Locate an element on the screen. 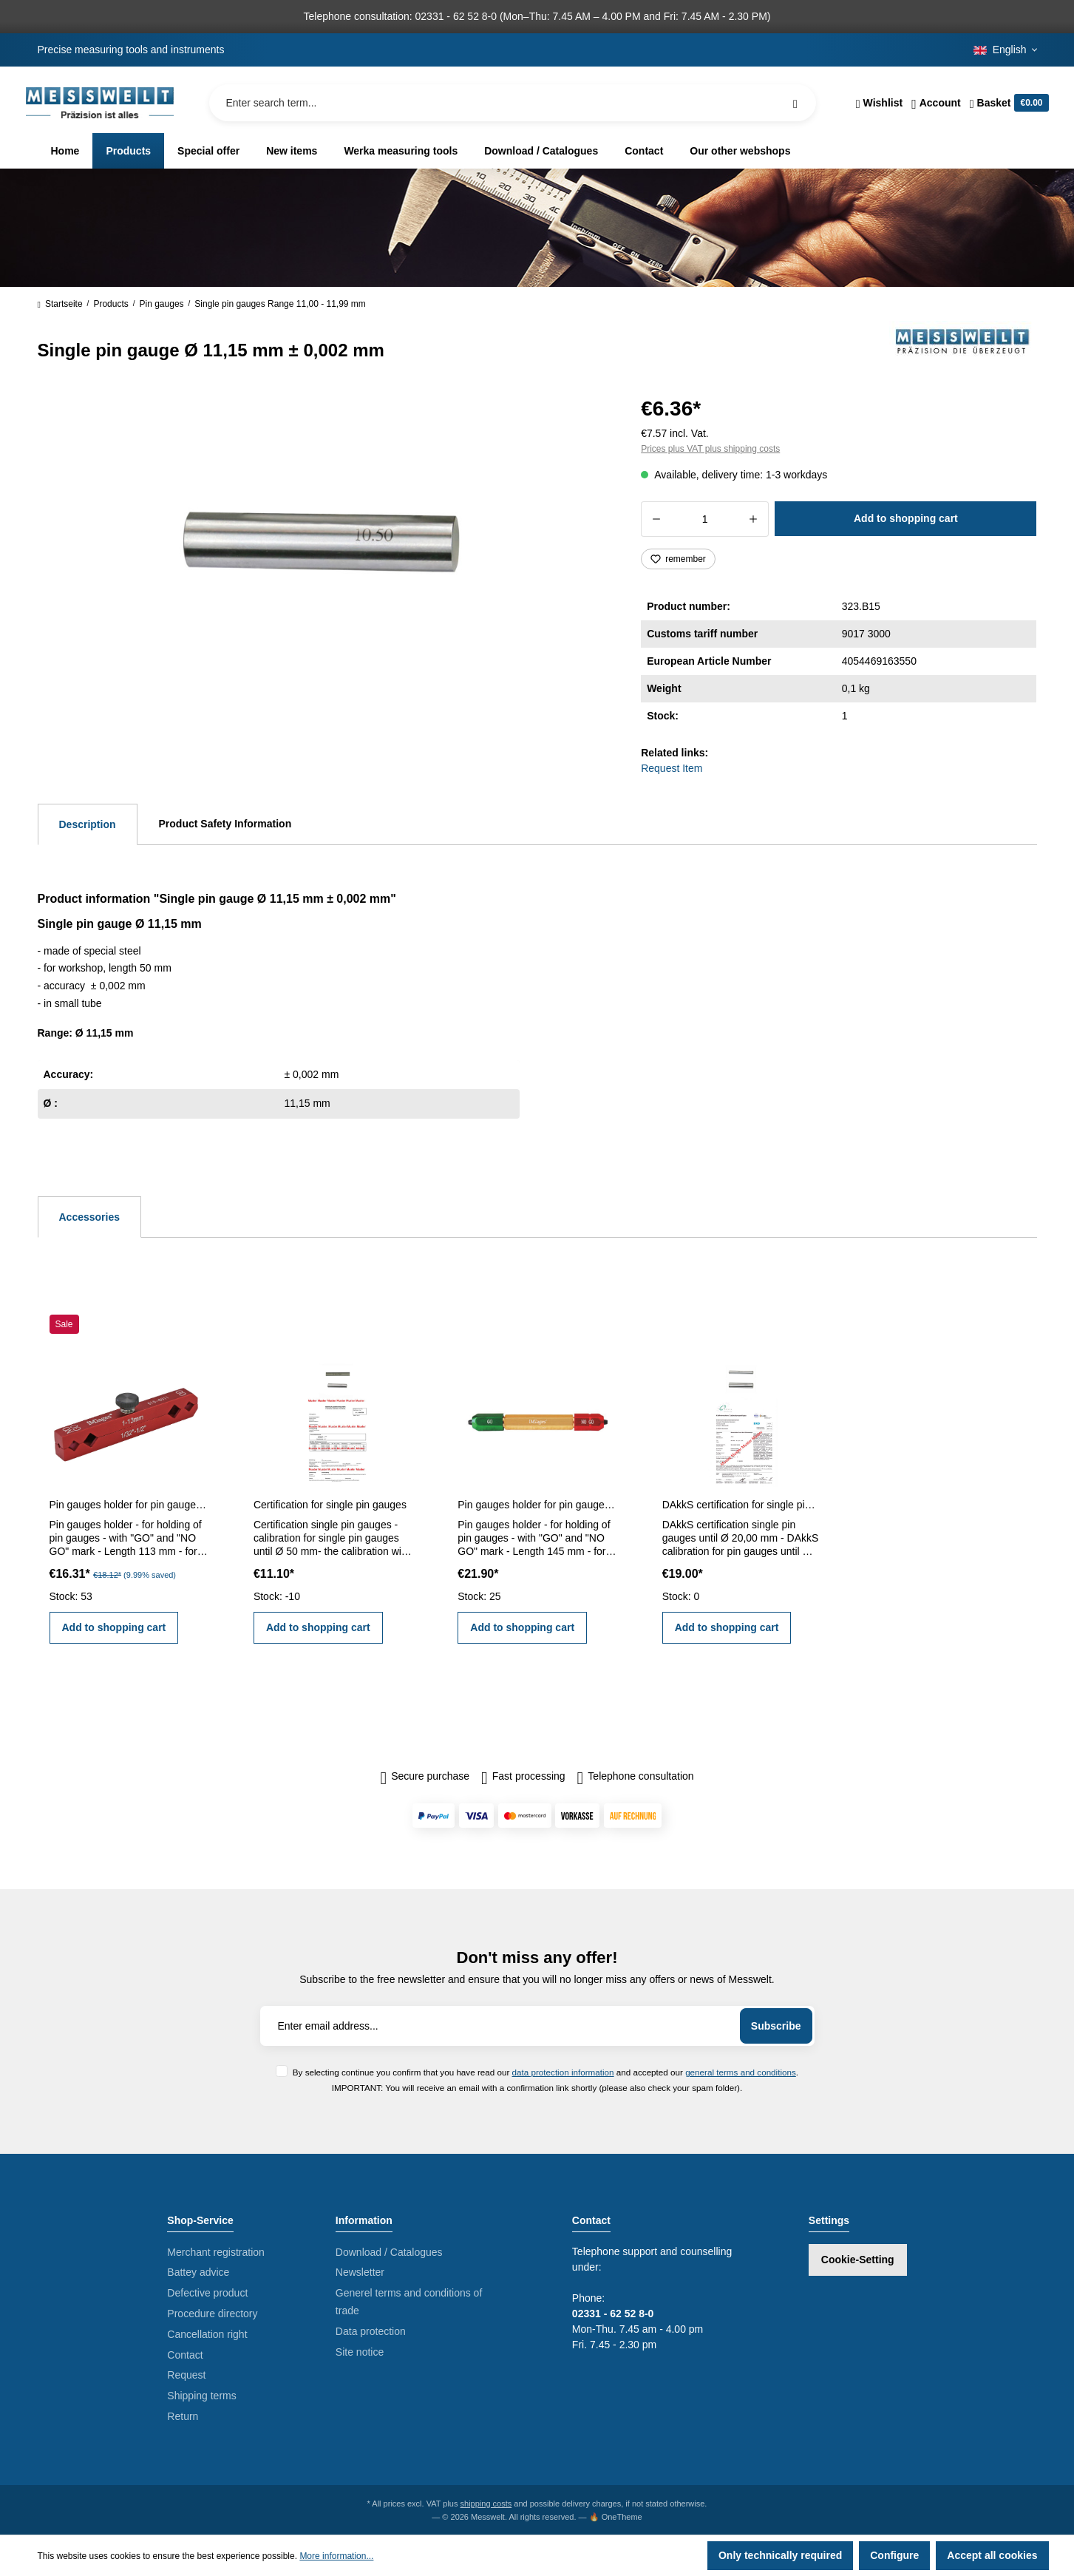 This screenshot has height=2576, width=1074. Request Item is located at coordinates (671, 768).